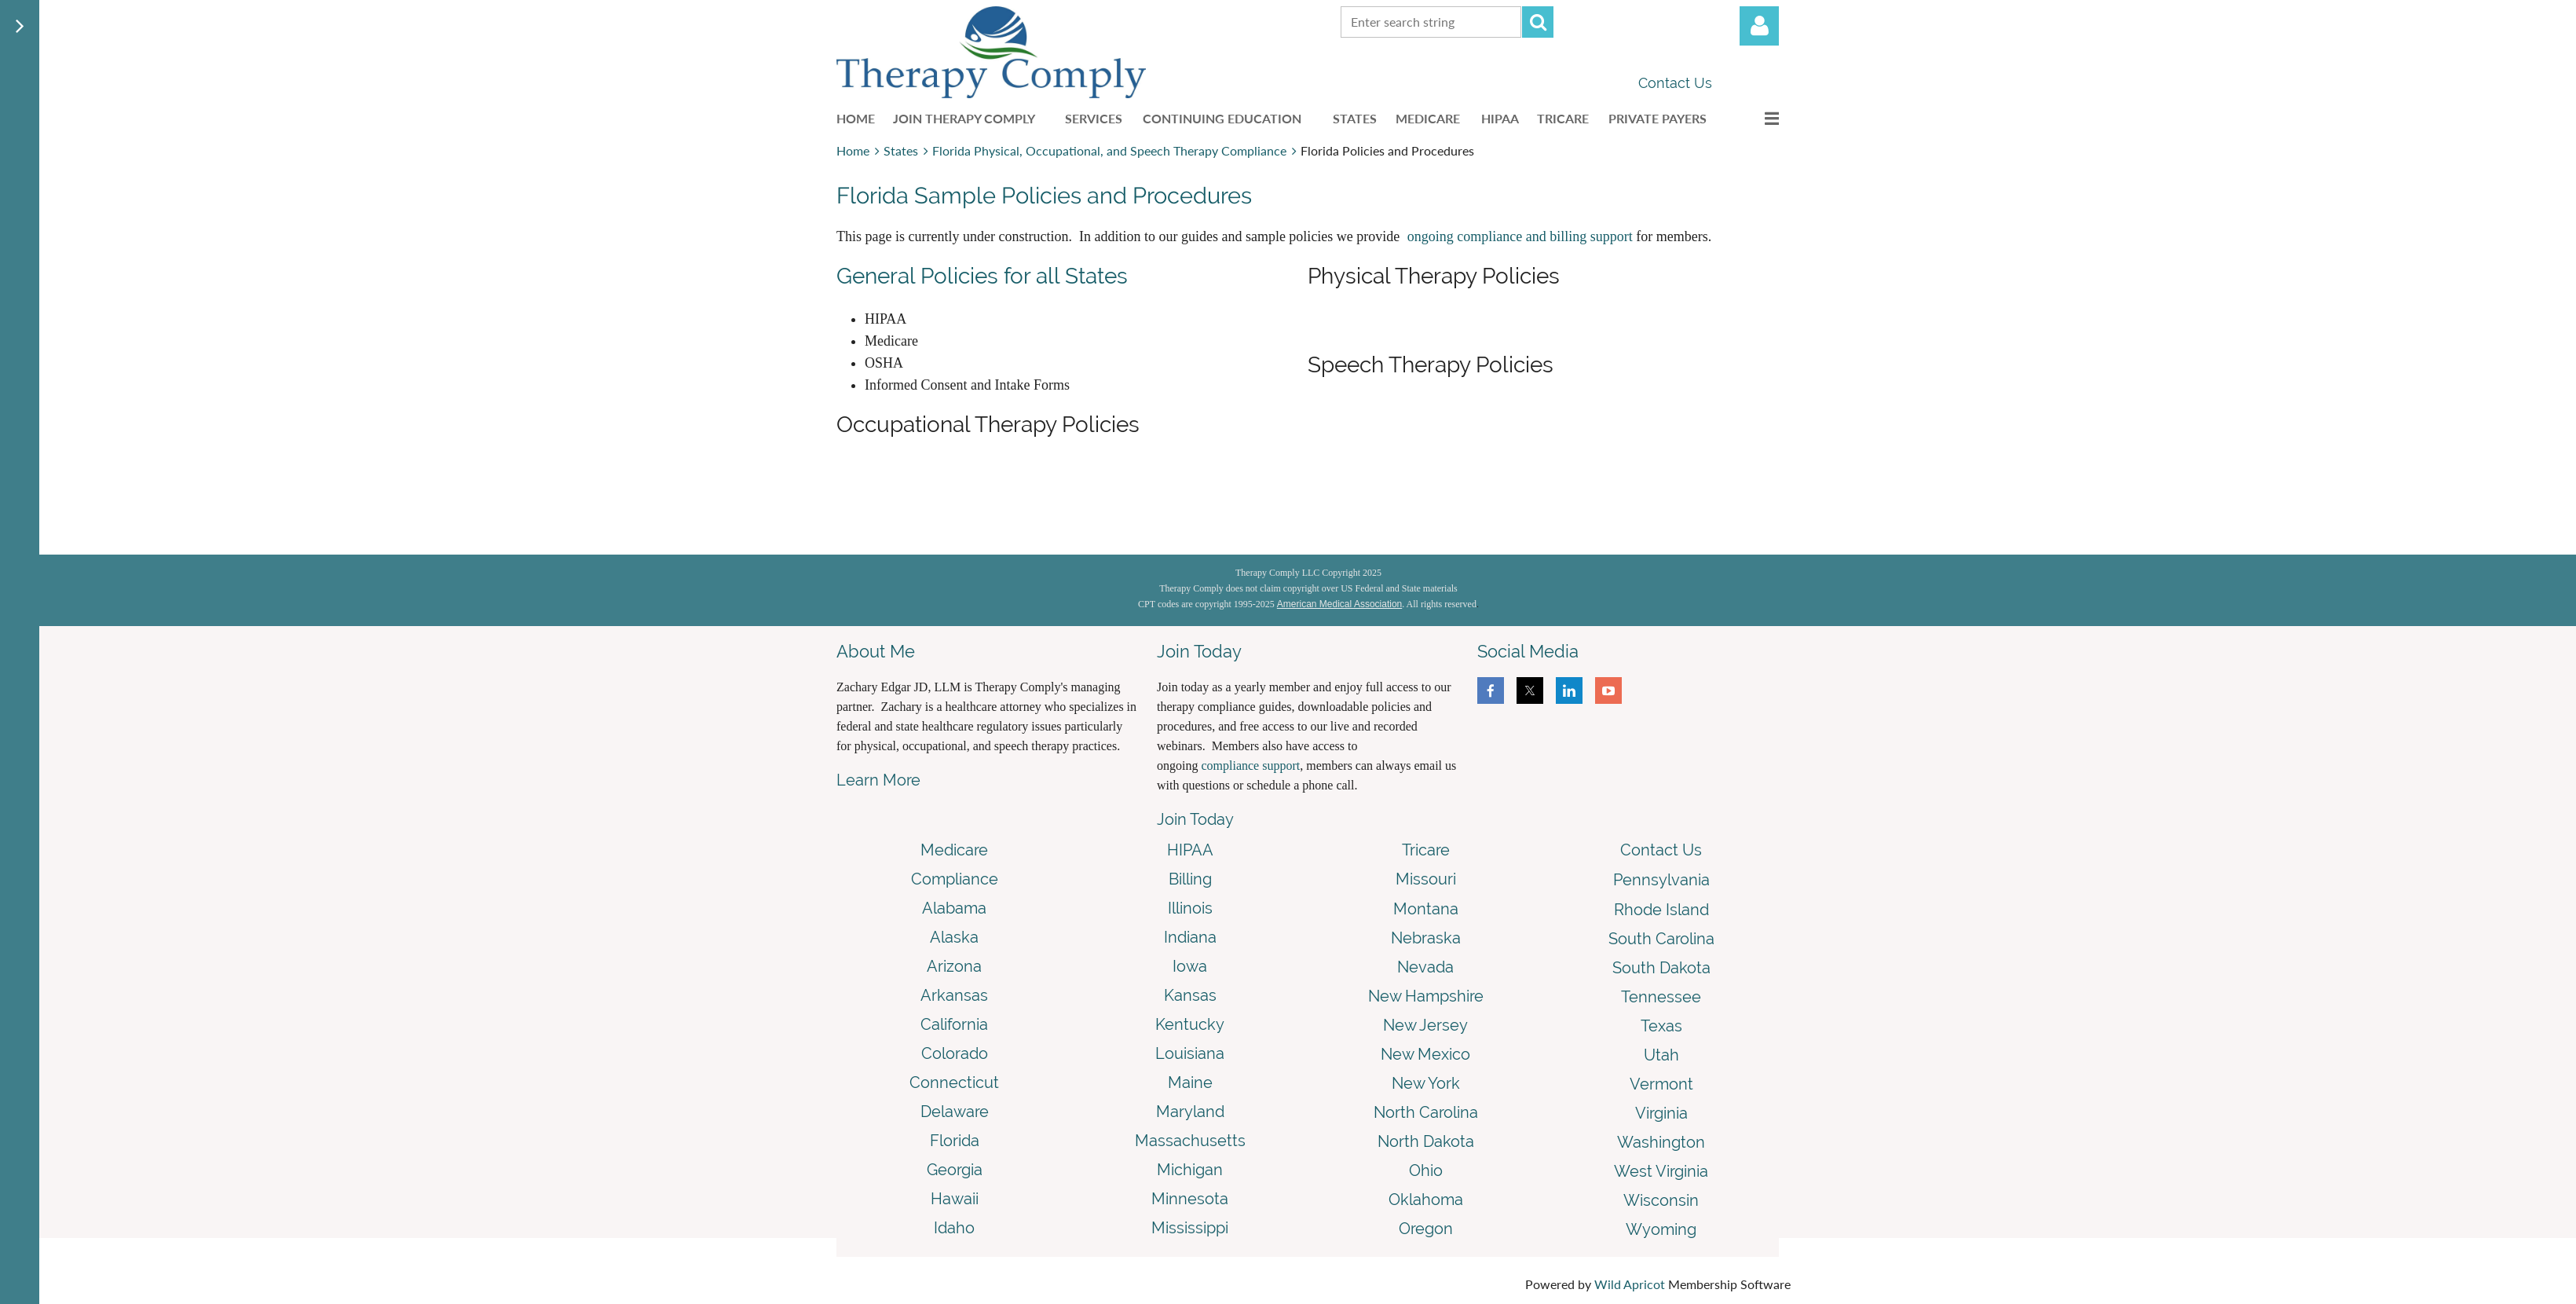 The image size is (2576, 1304). Describe the element at coordinates (1759, 26) in the screenshot. I see `Log in` at that location.